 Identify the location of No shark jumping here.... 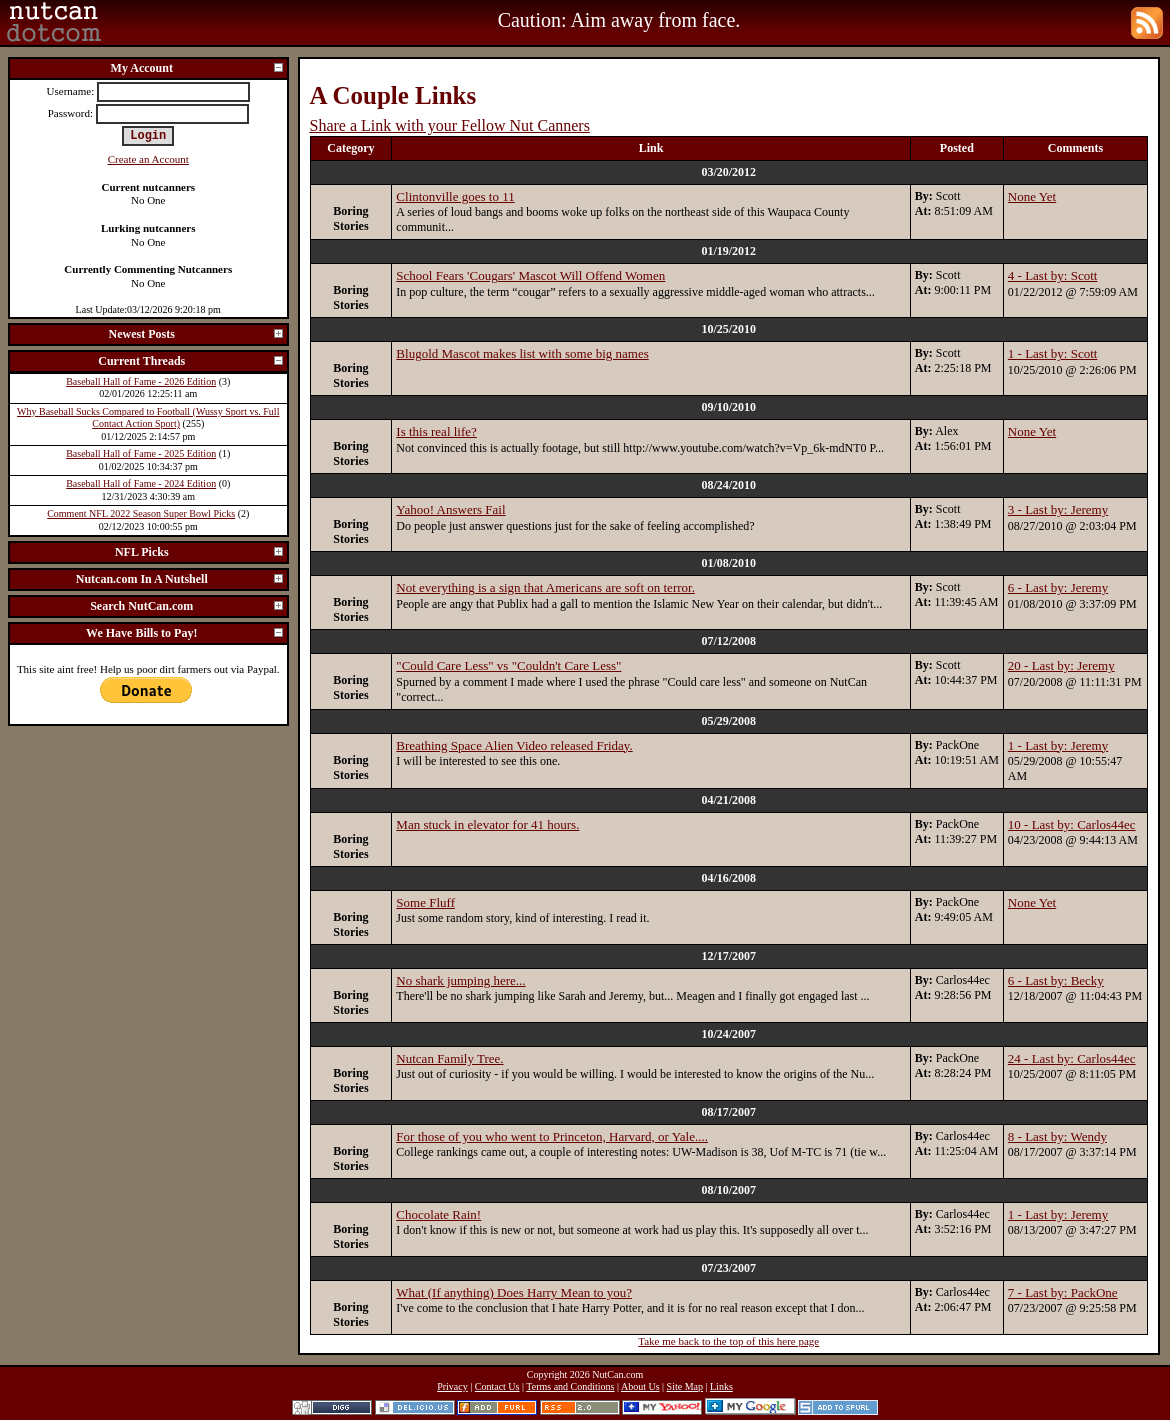
(460, 980).